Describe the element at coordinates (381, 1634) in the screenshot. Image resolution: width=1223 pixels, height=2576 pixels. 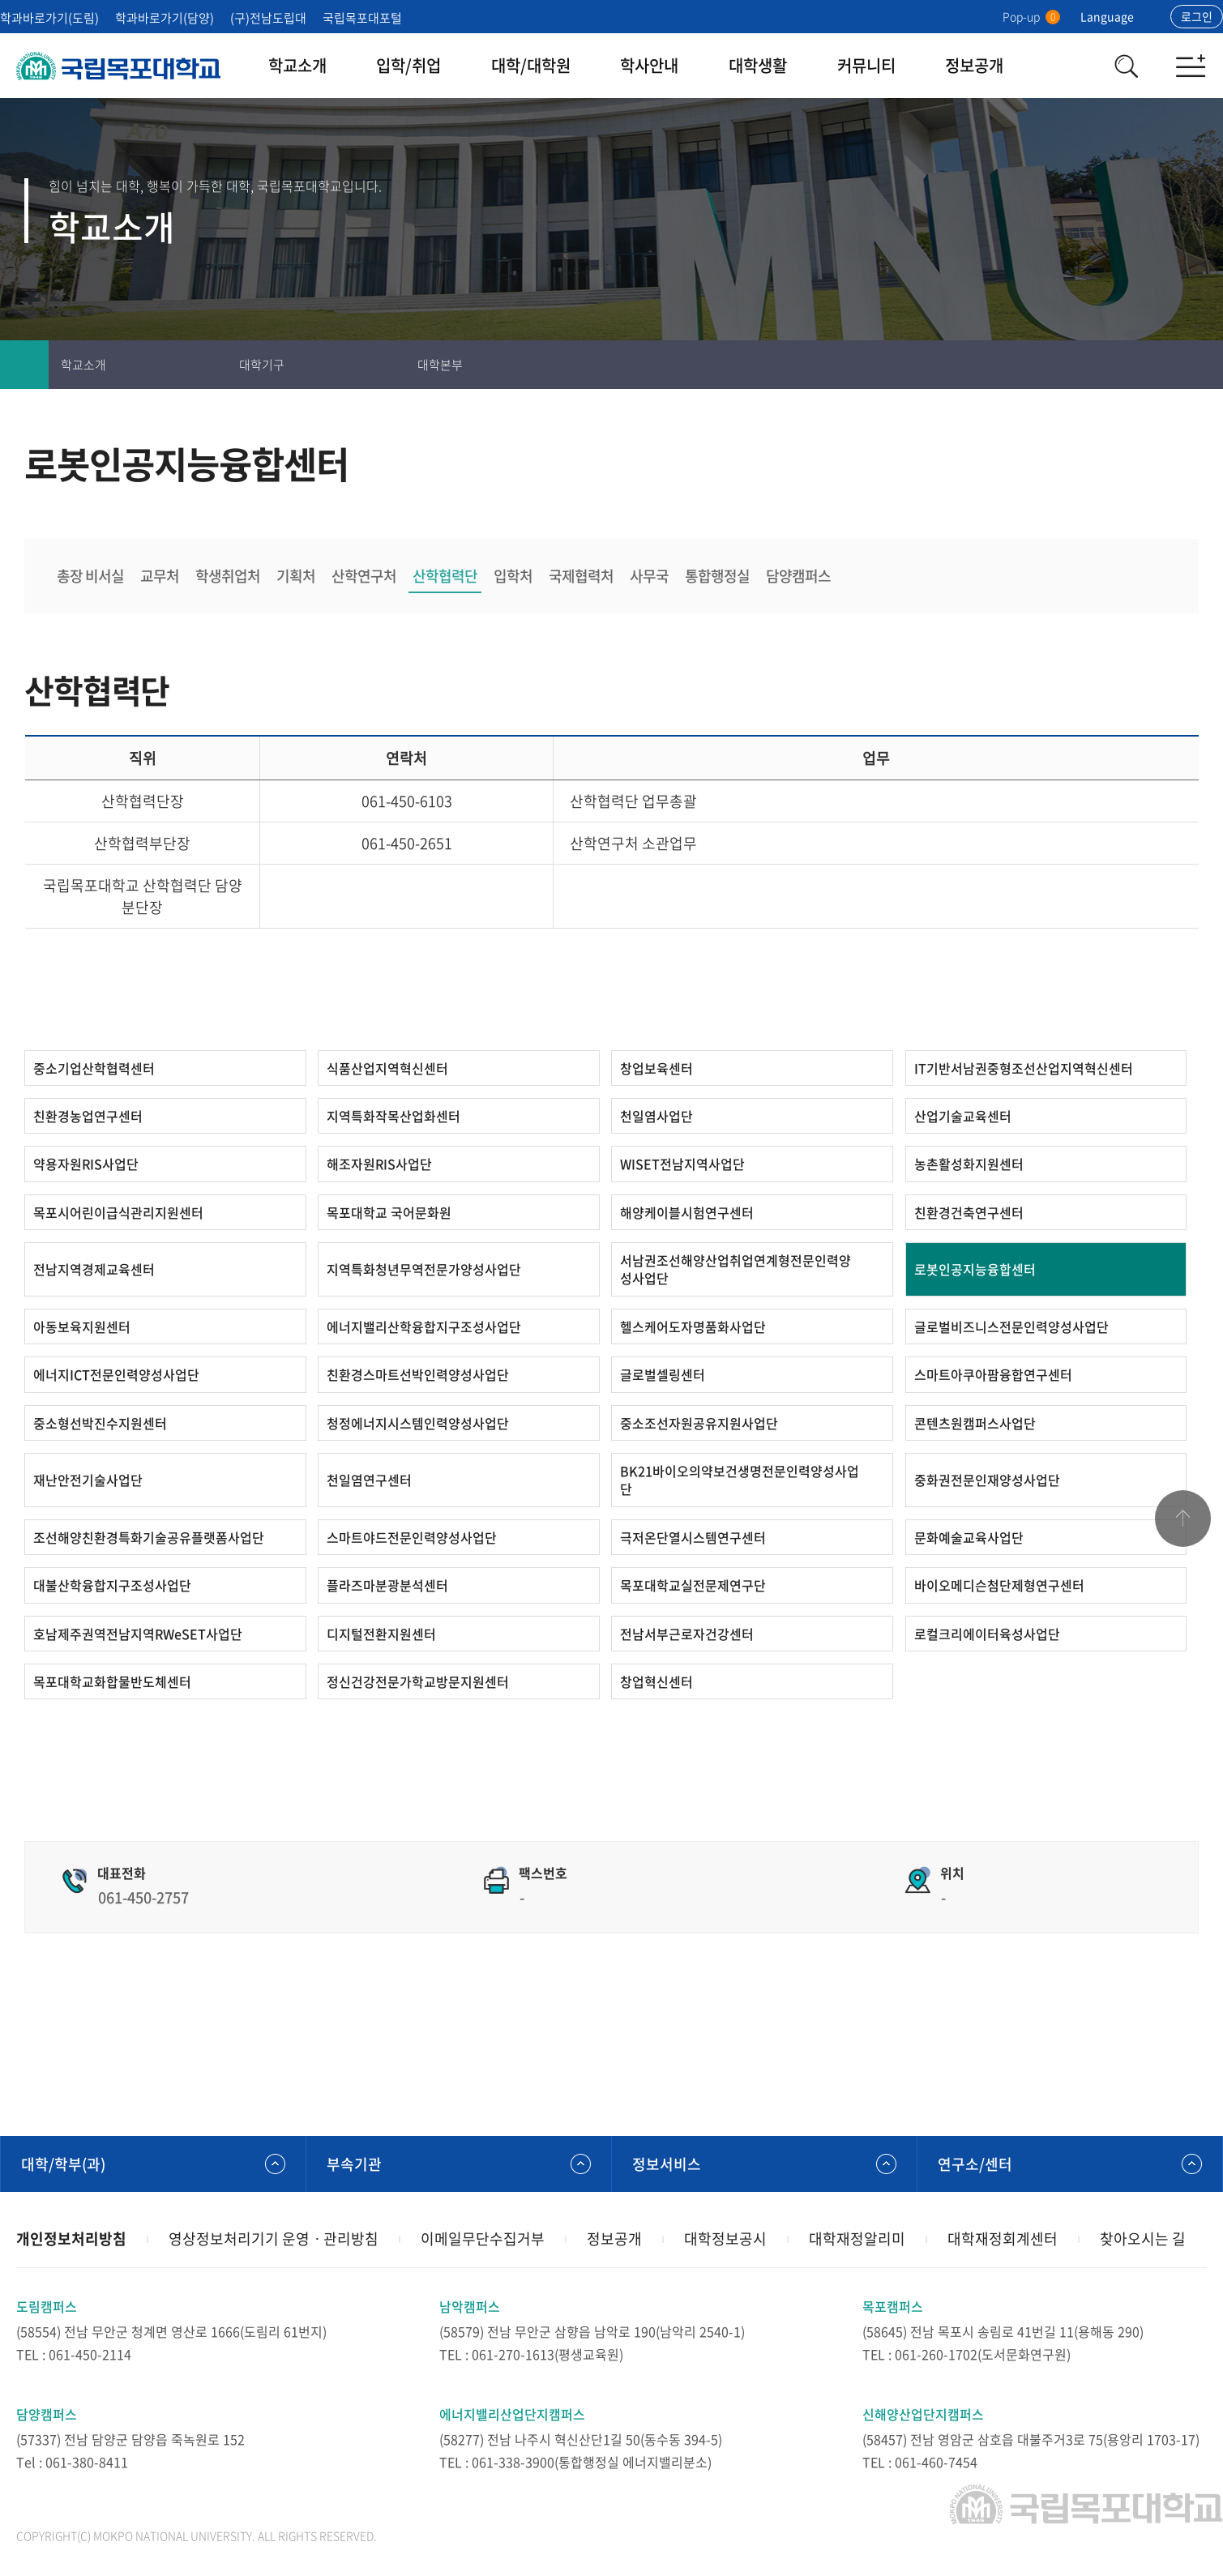
I see `디지털전환지원센터` at that location.